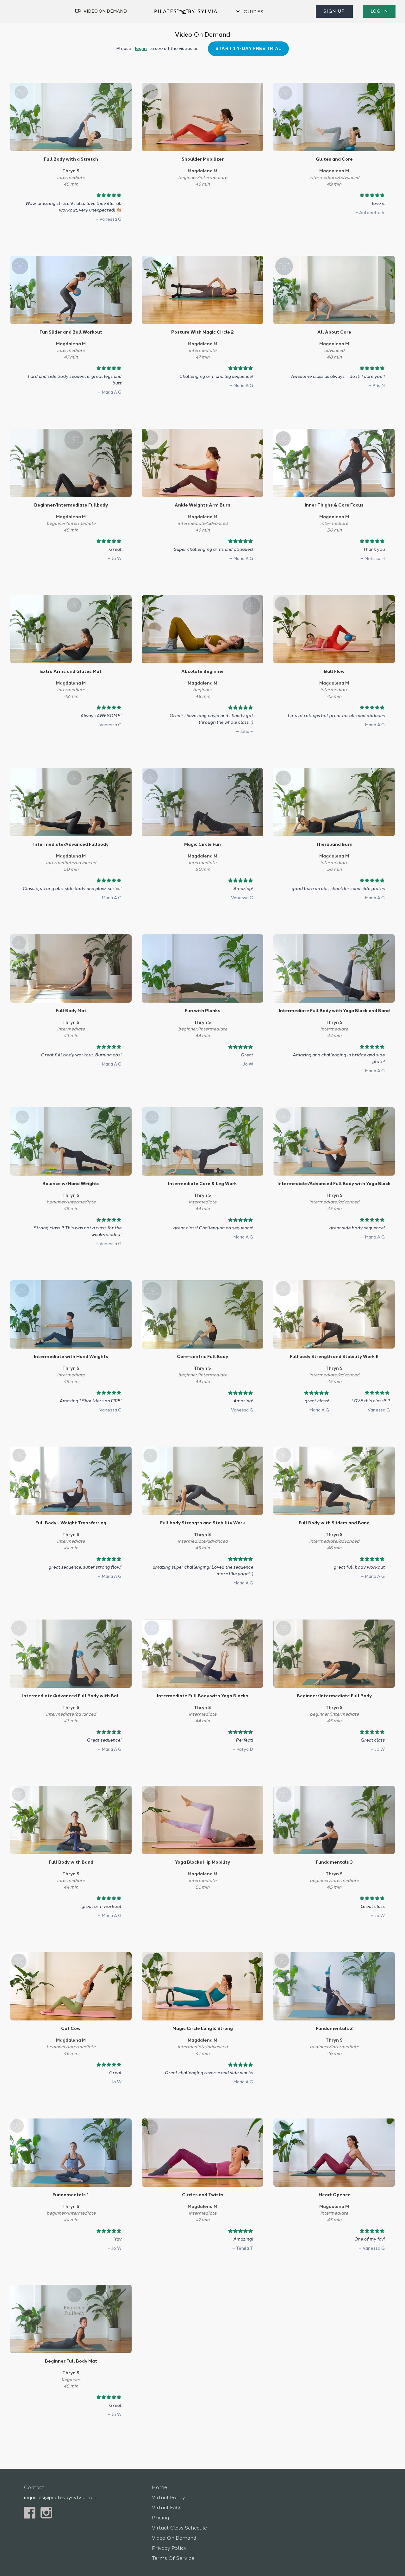 Image resolution: width=405 pixels, height=2576 pixels. I want to click on Privacy Policy, so click(168, 2535).